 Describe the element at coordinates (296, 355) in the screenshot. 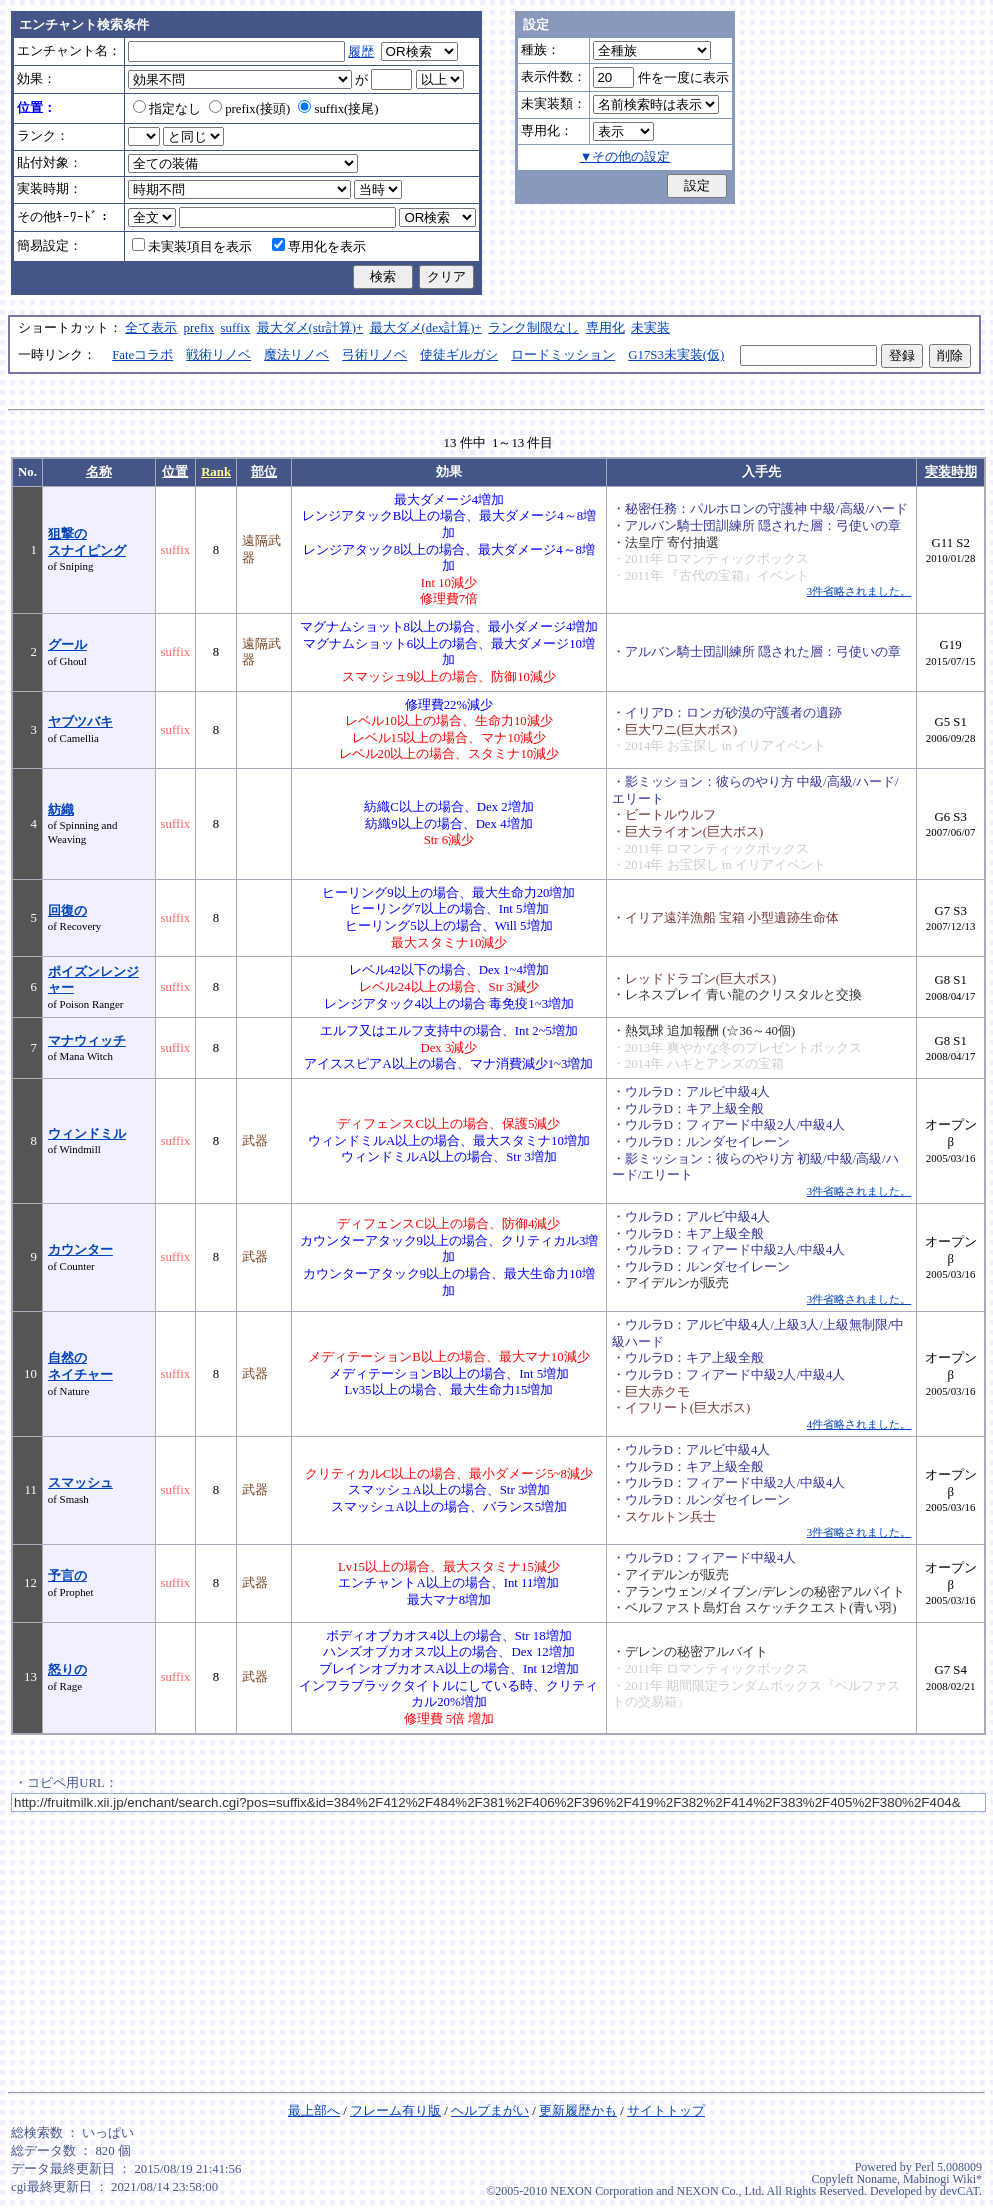

I see `魔法リノベ` at that location.